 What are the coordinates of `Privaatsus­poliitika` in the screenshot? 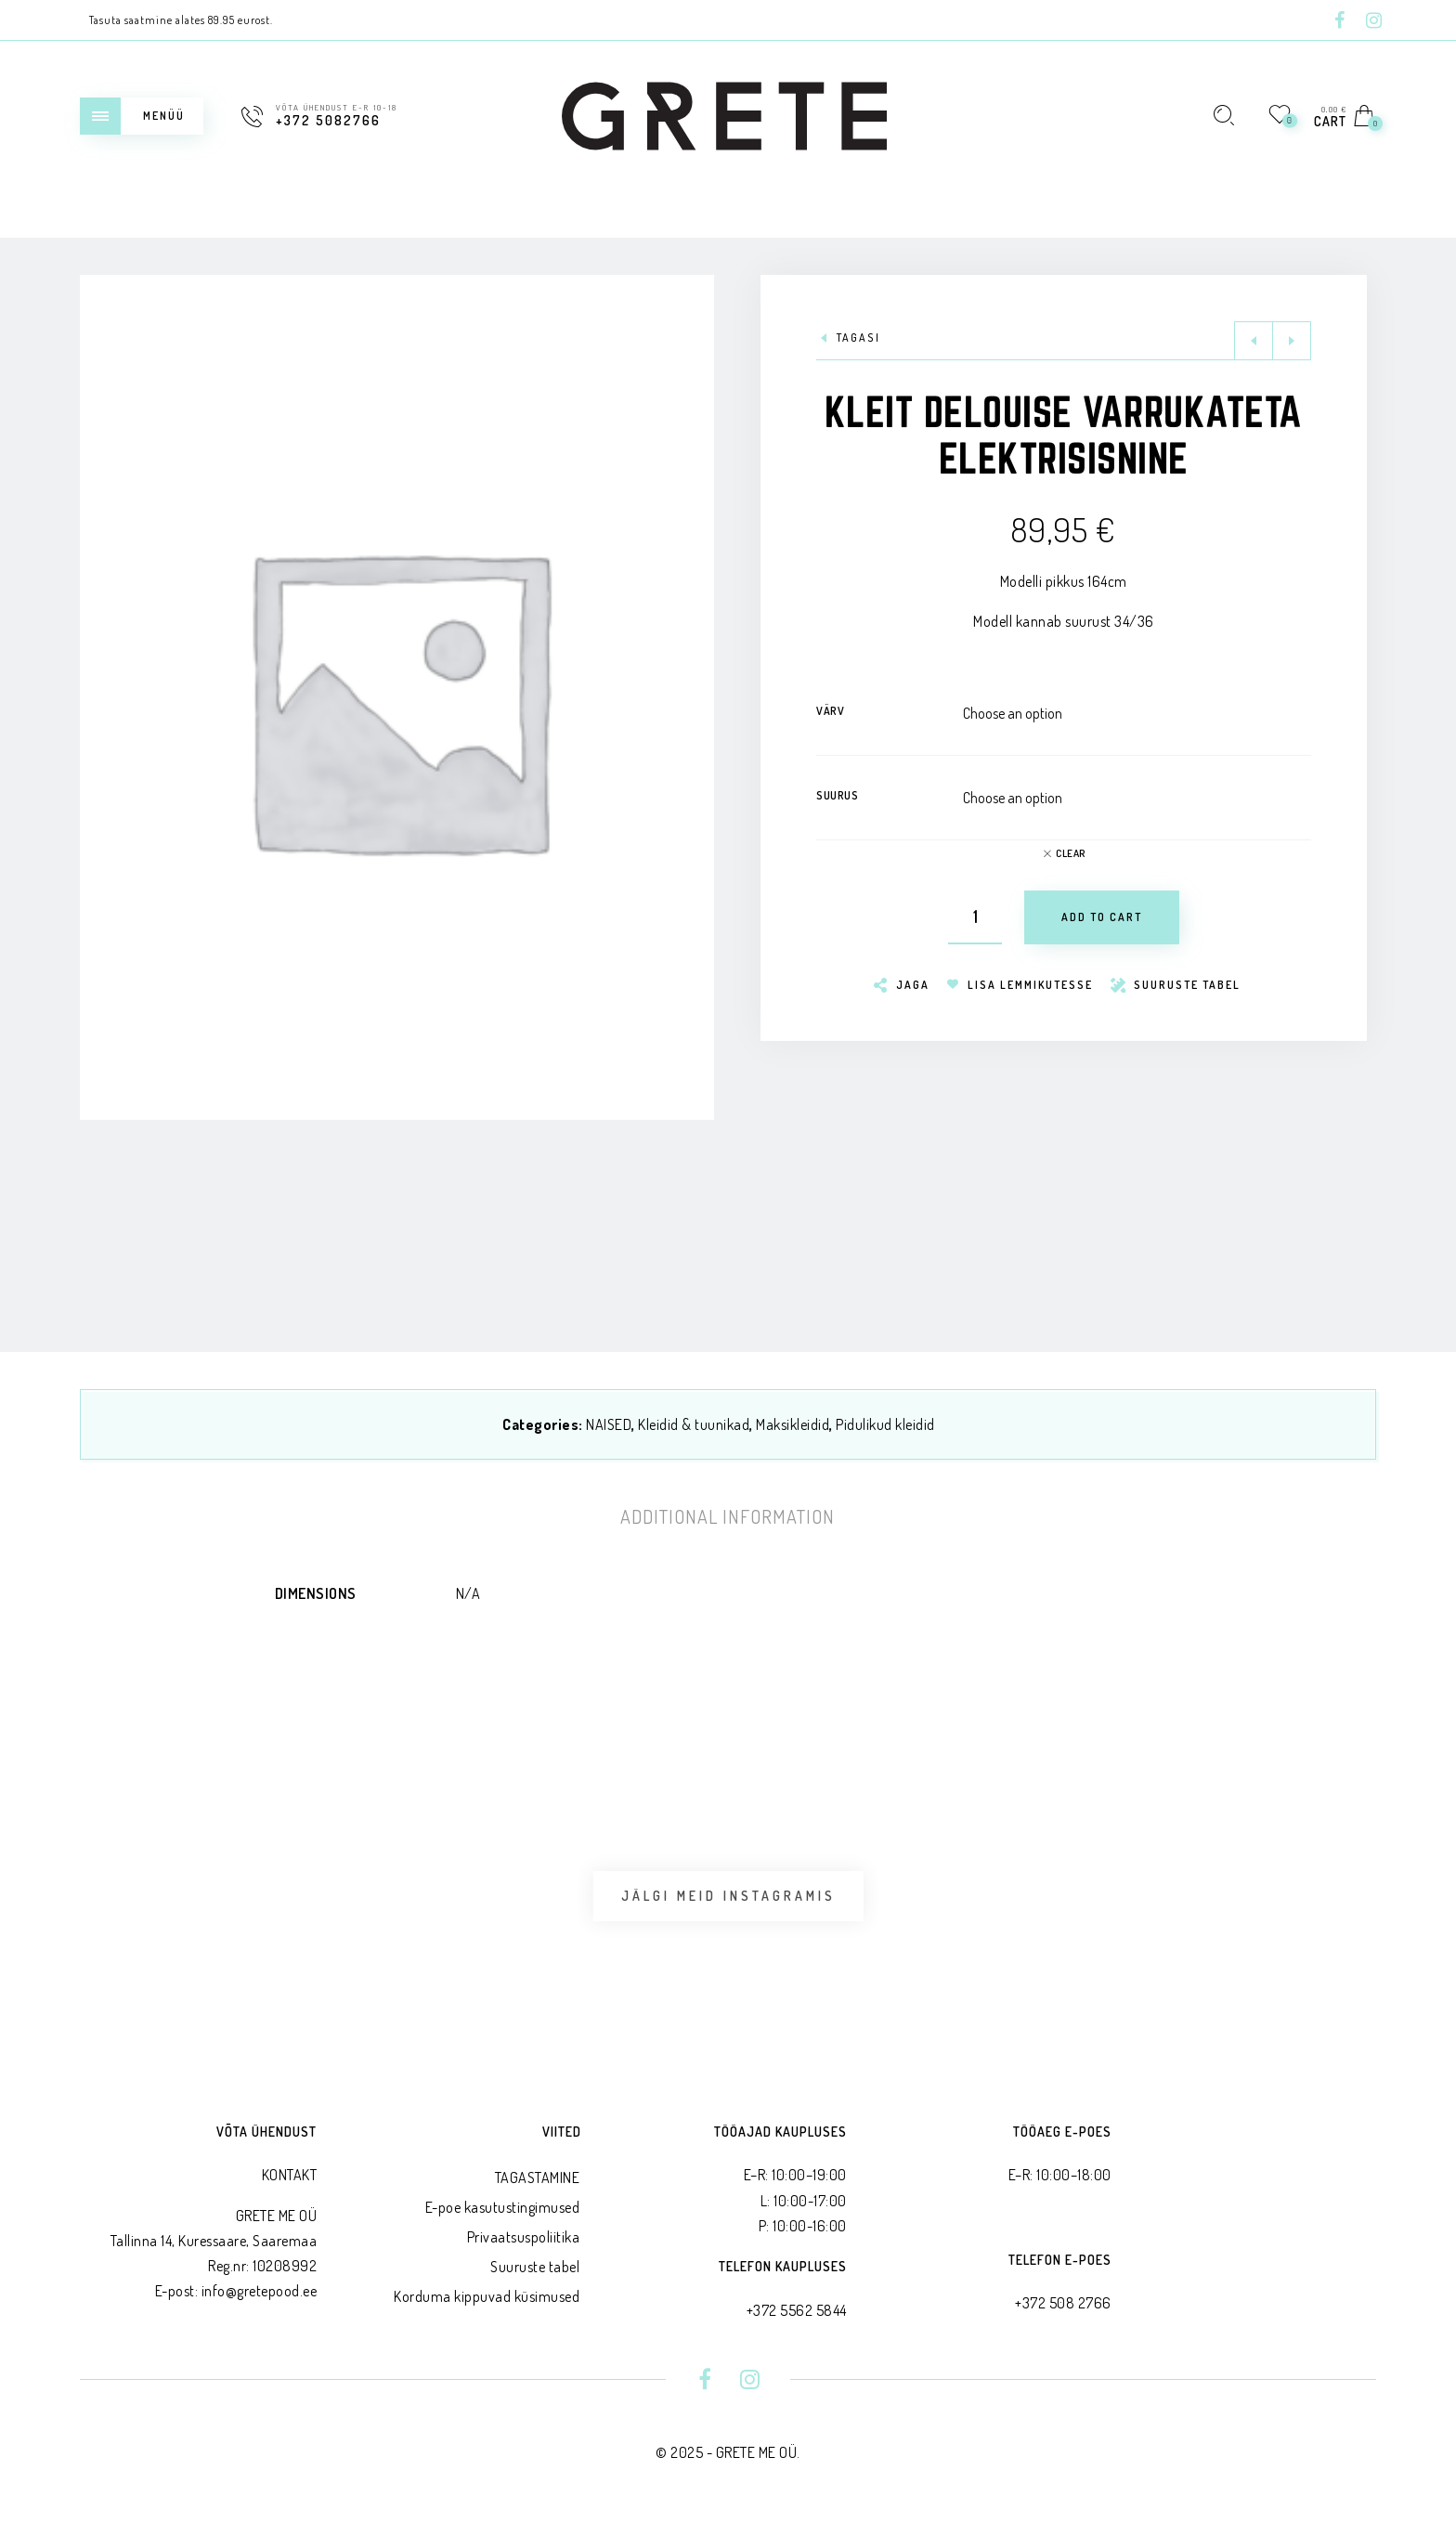 It's located at (523, 2237).